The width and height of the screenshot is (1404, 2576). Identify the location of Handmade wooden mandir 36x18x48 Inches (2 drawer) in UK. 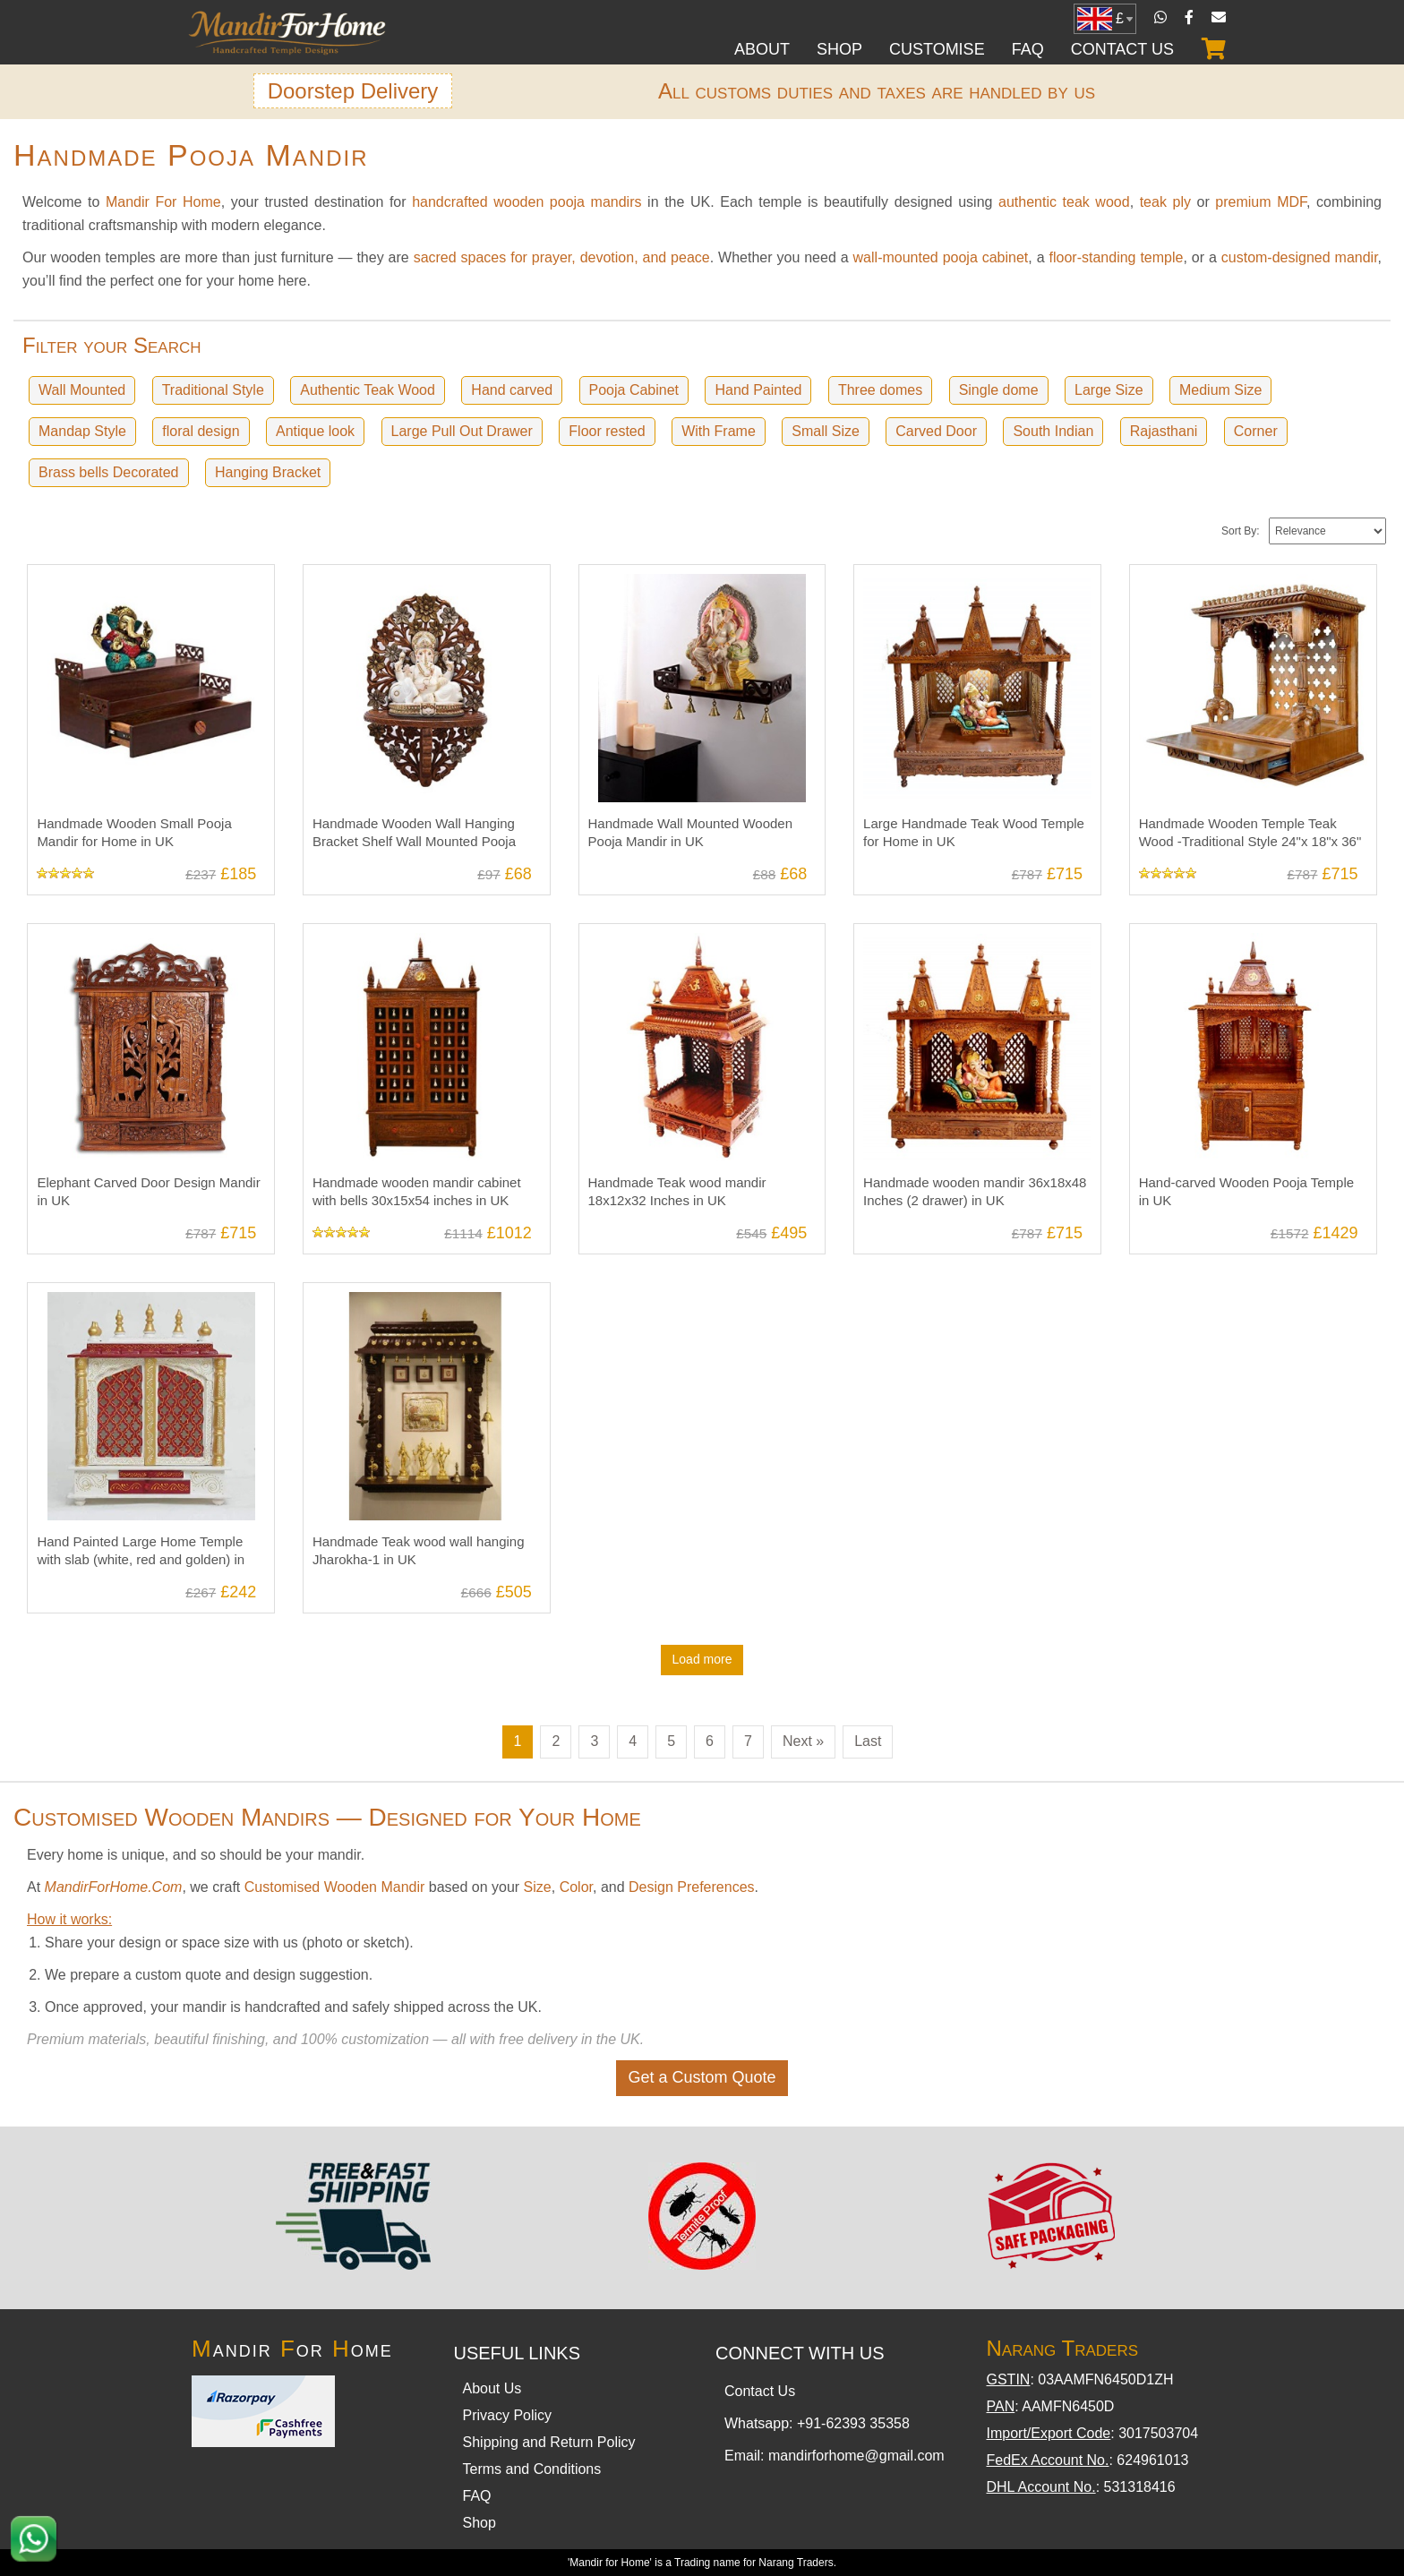
(973, 939).